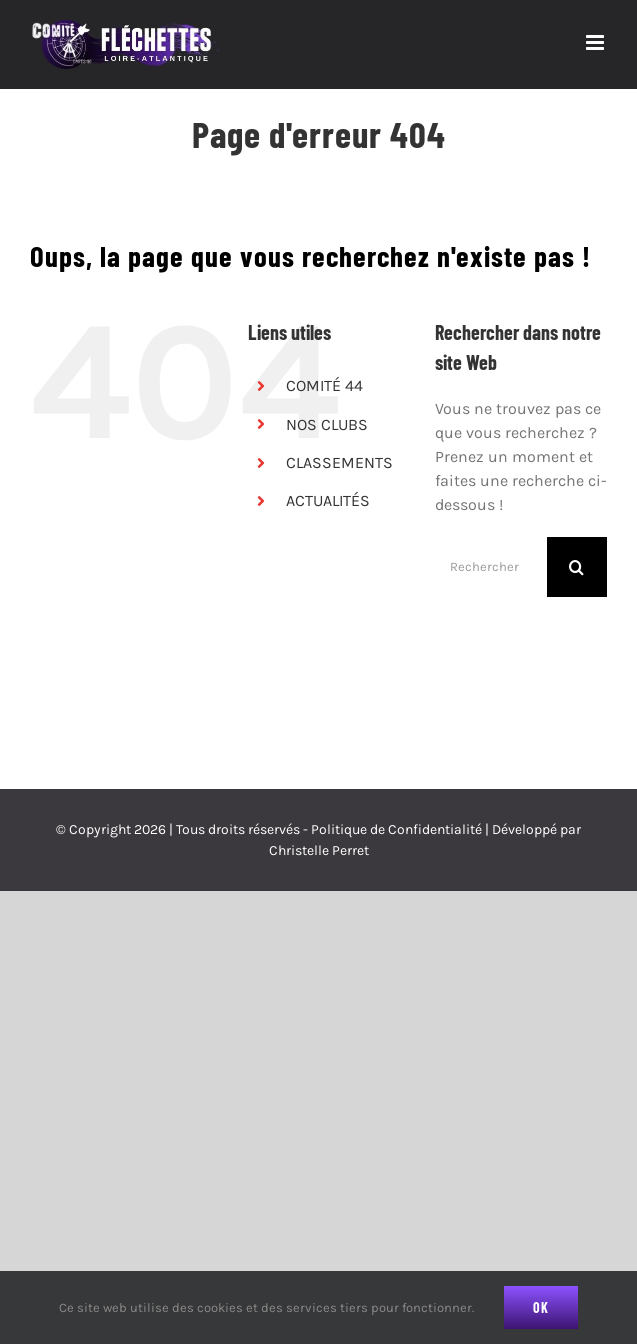 This screenshot has height=1344, width=637. What do you see at coordinates (319, 850) in the screenshot?
I see `Christelle Perret` at bounding box center [319, 850].